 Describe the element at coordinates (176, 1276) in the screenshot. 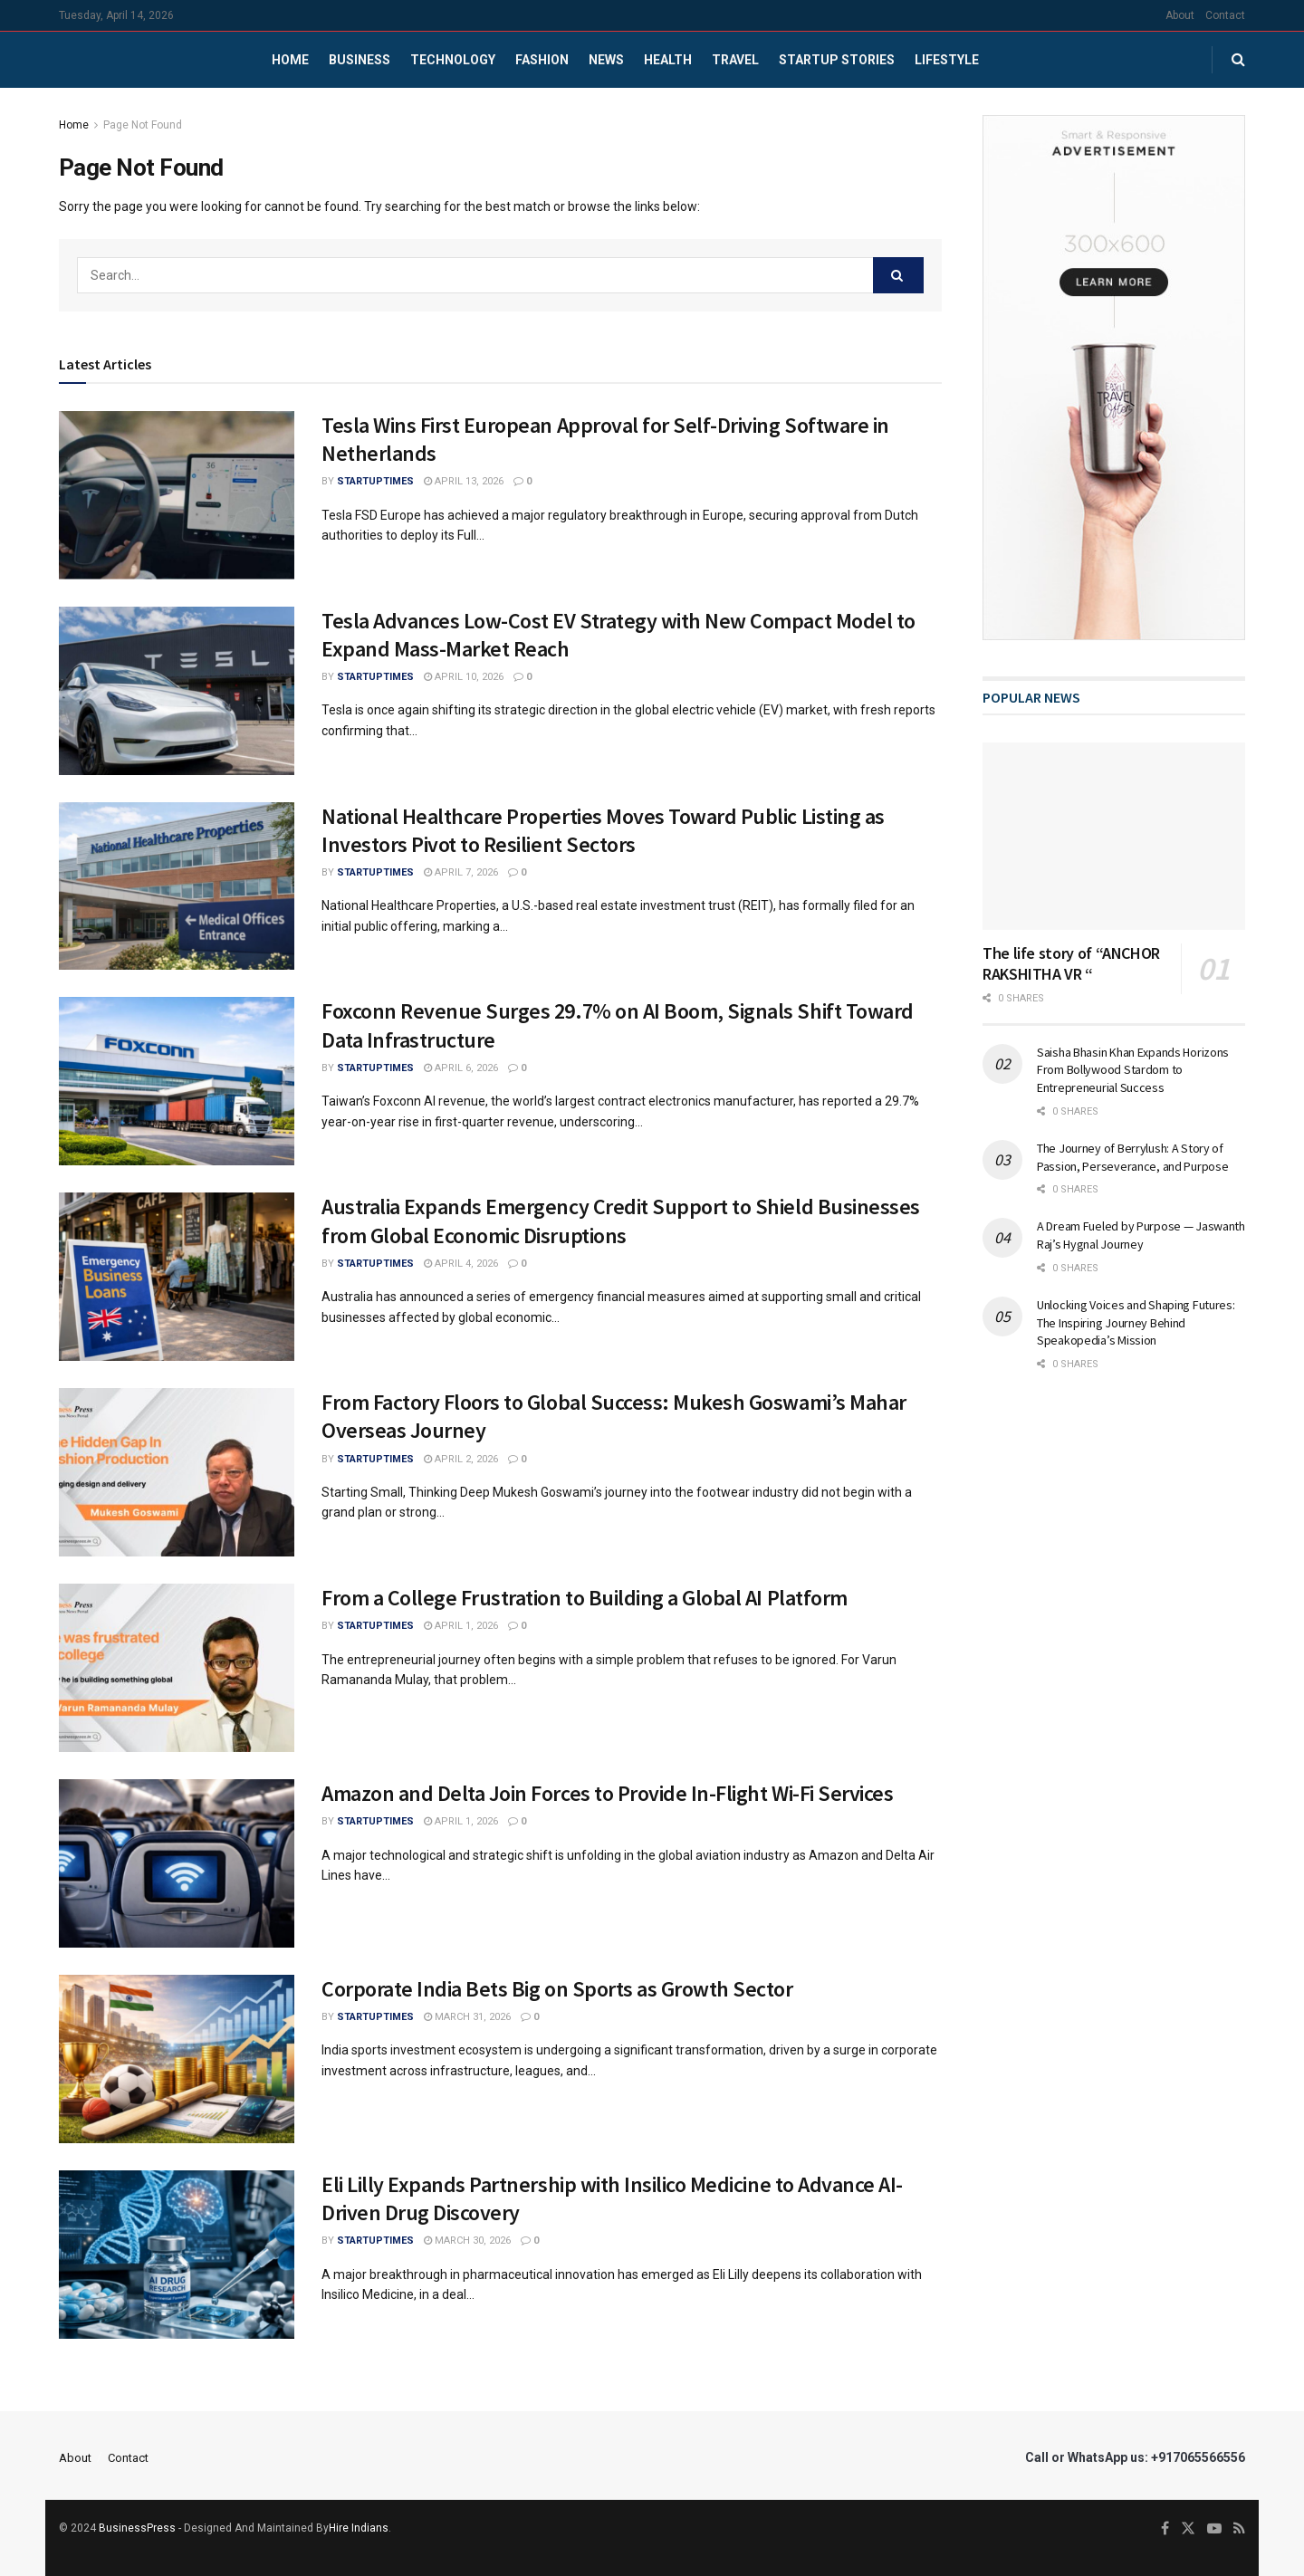

I see `[Read article: Australia Expands Emergency Credit Support to Shield Businesses from Global Economic Disruptions]` at that location.